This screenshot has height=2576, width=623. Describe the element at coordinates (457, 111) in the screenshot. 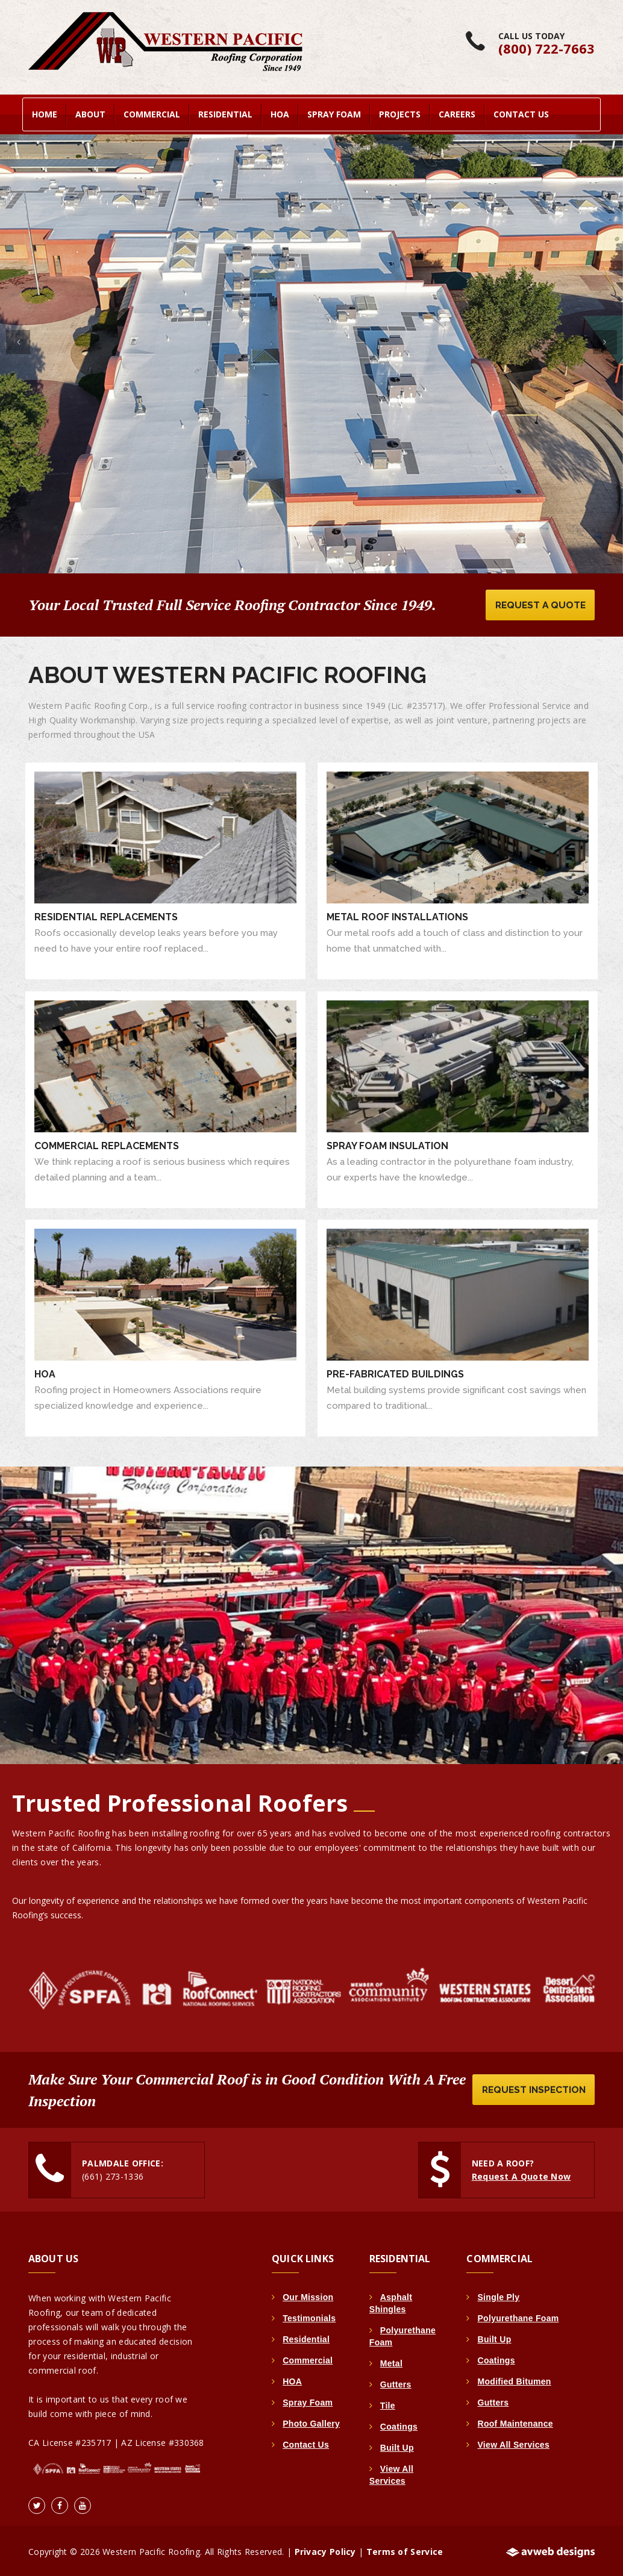

I see `Careers` at that location.